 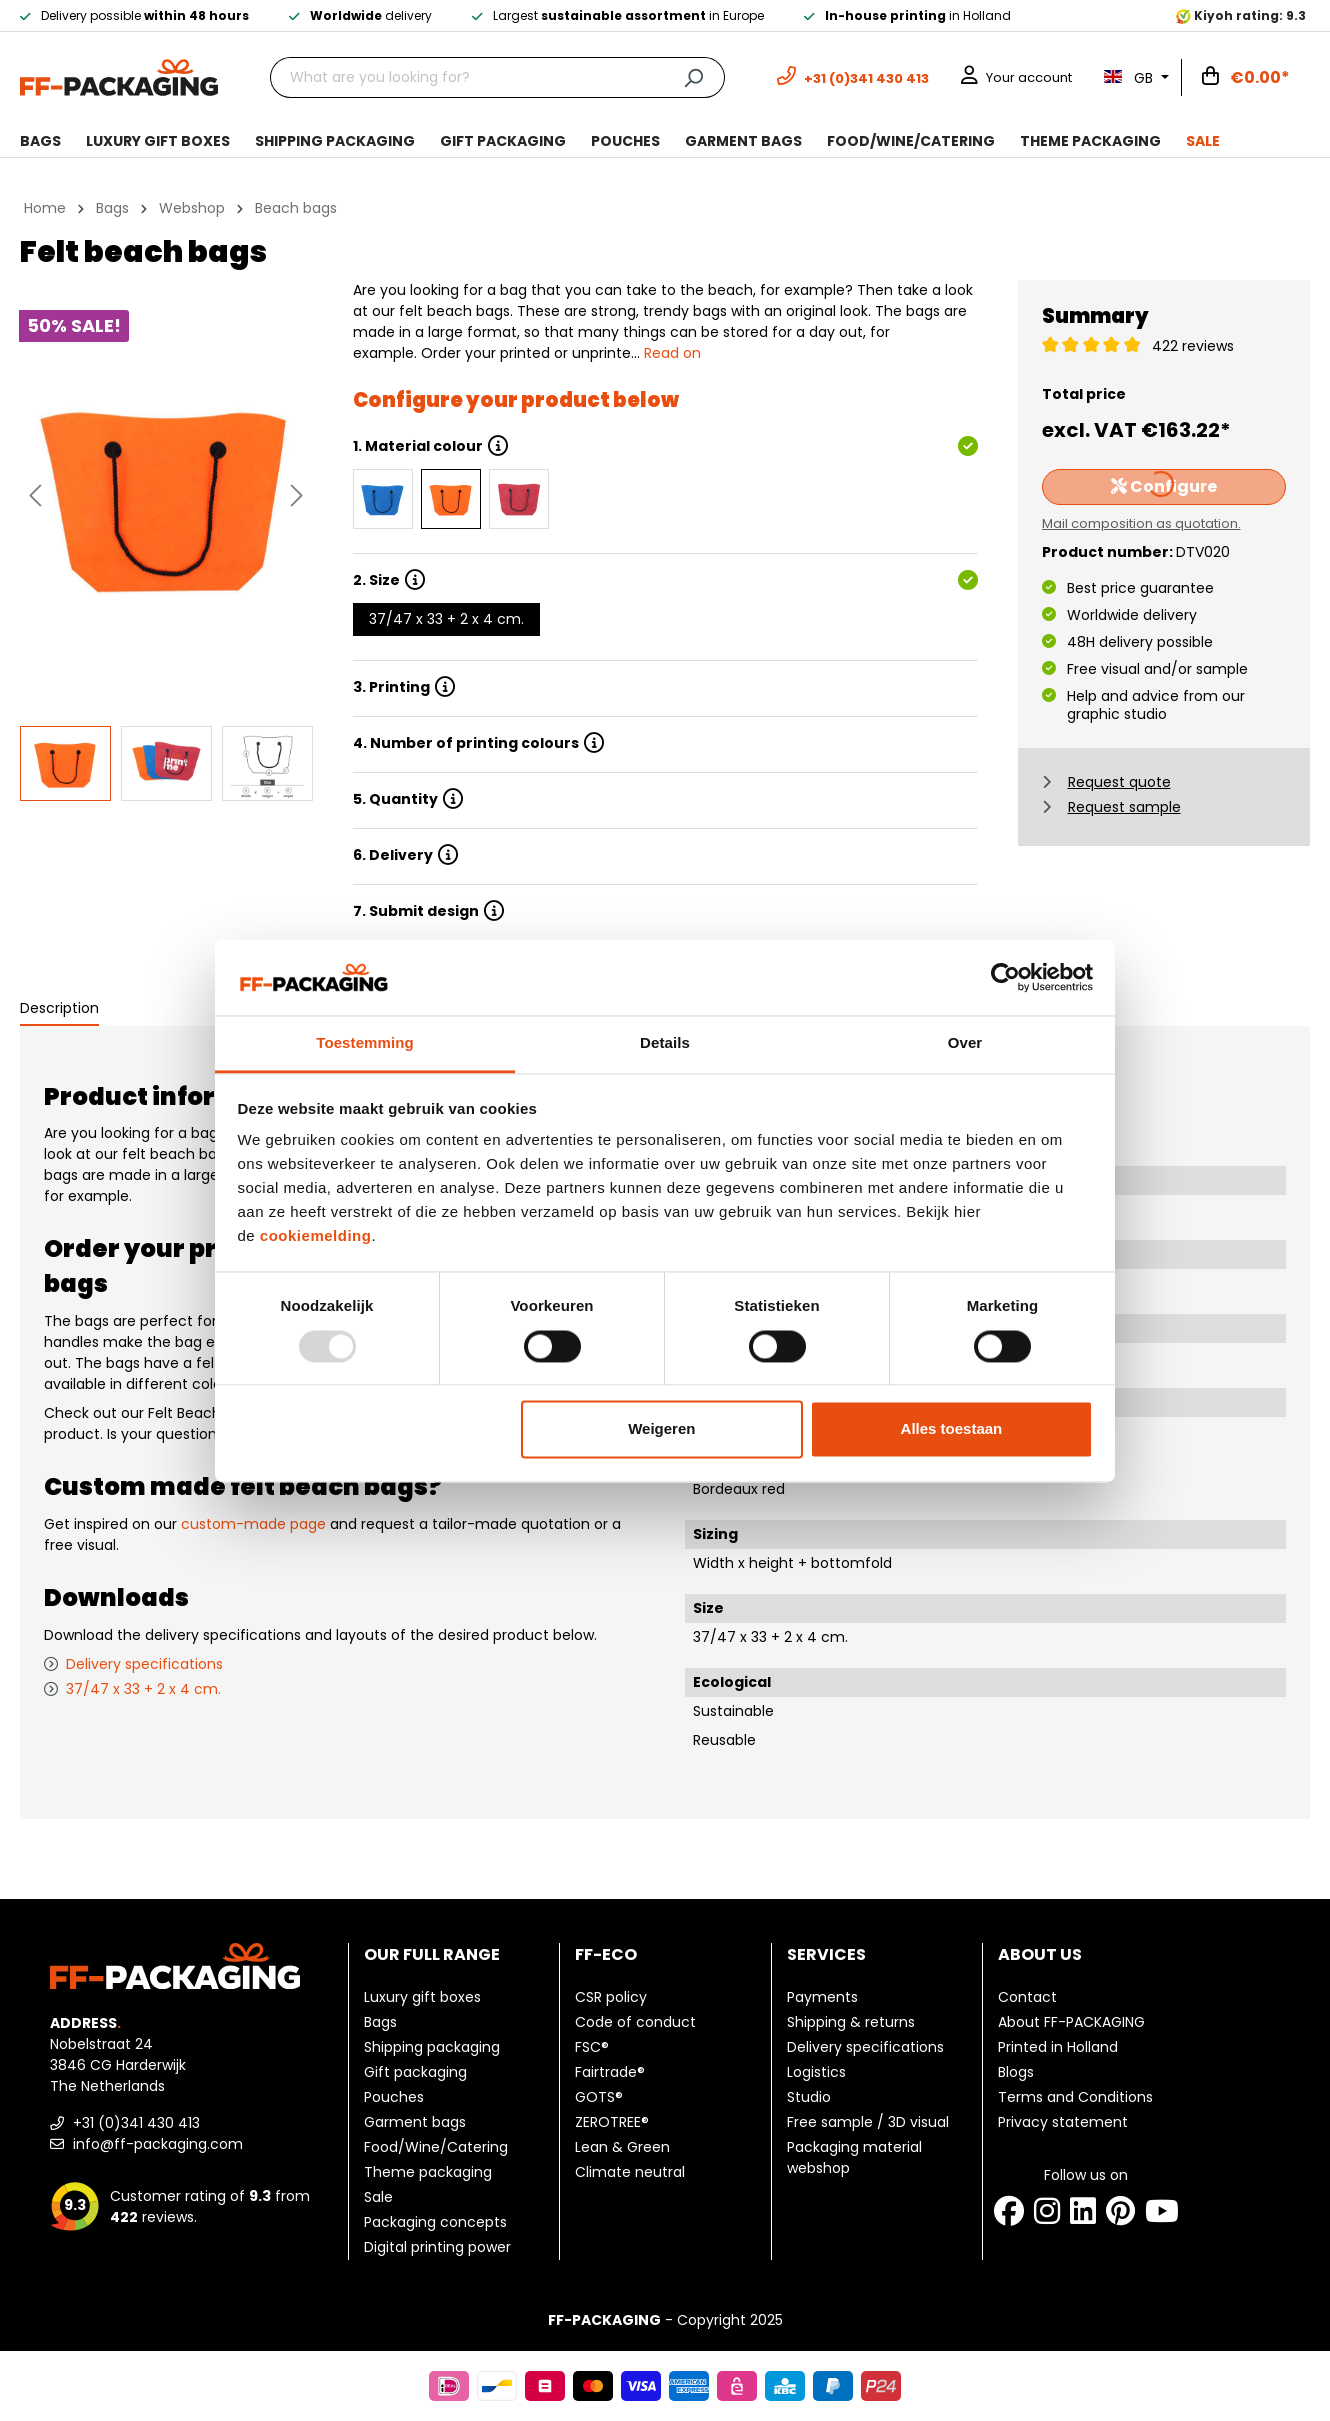 I want to click on cookiemelding, so click(x=316, y=1236).